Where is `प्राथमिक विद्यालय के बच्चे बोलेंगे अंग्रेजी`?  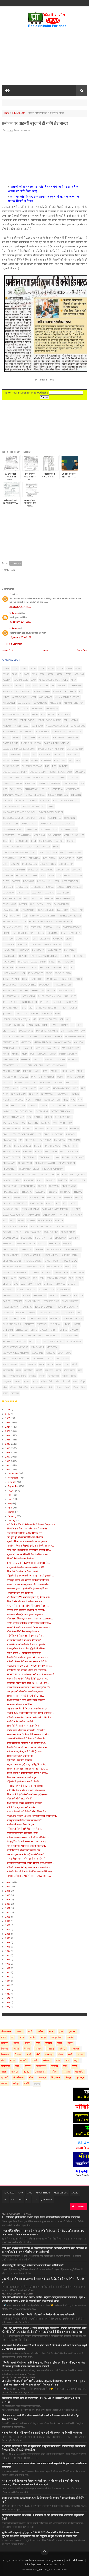 प्राथमिक विद्यालय के बच्चे बोलेंगे अंग्रेजी is located at coordinates (22, 1833).